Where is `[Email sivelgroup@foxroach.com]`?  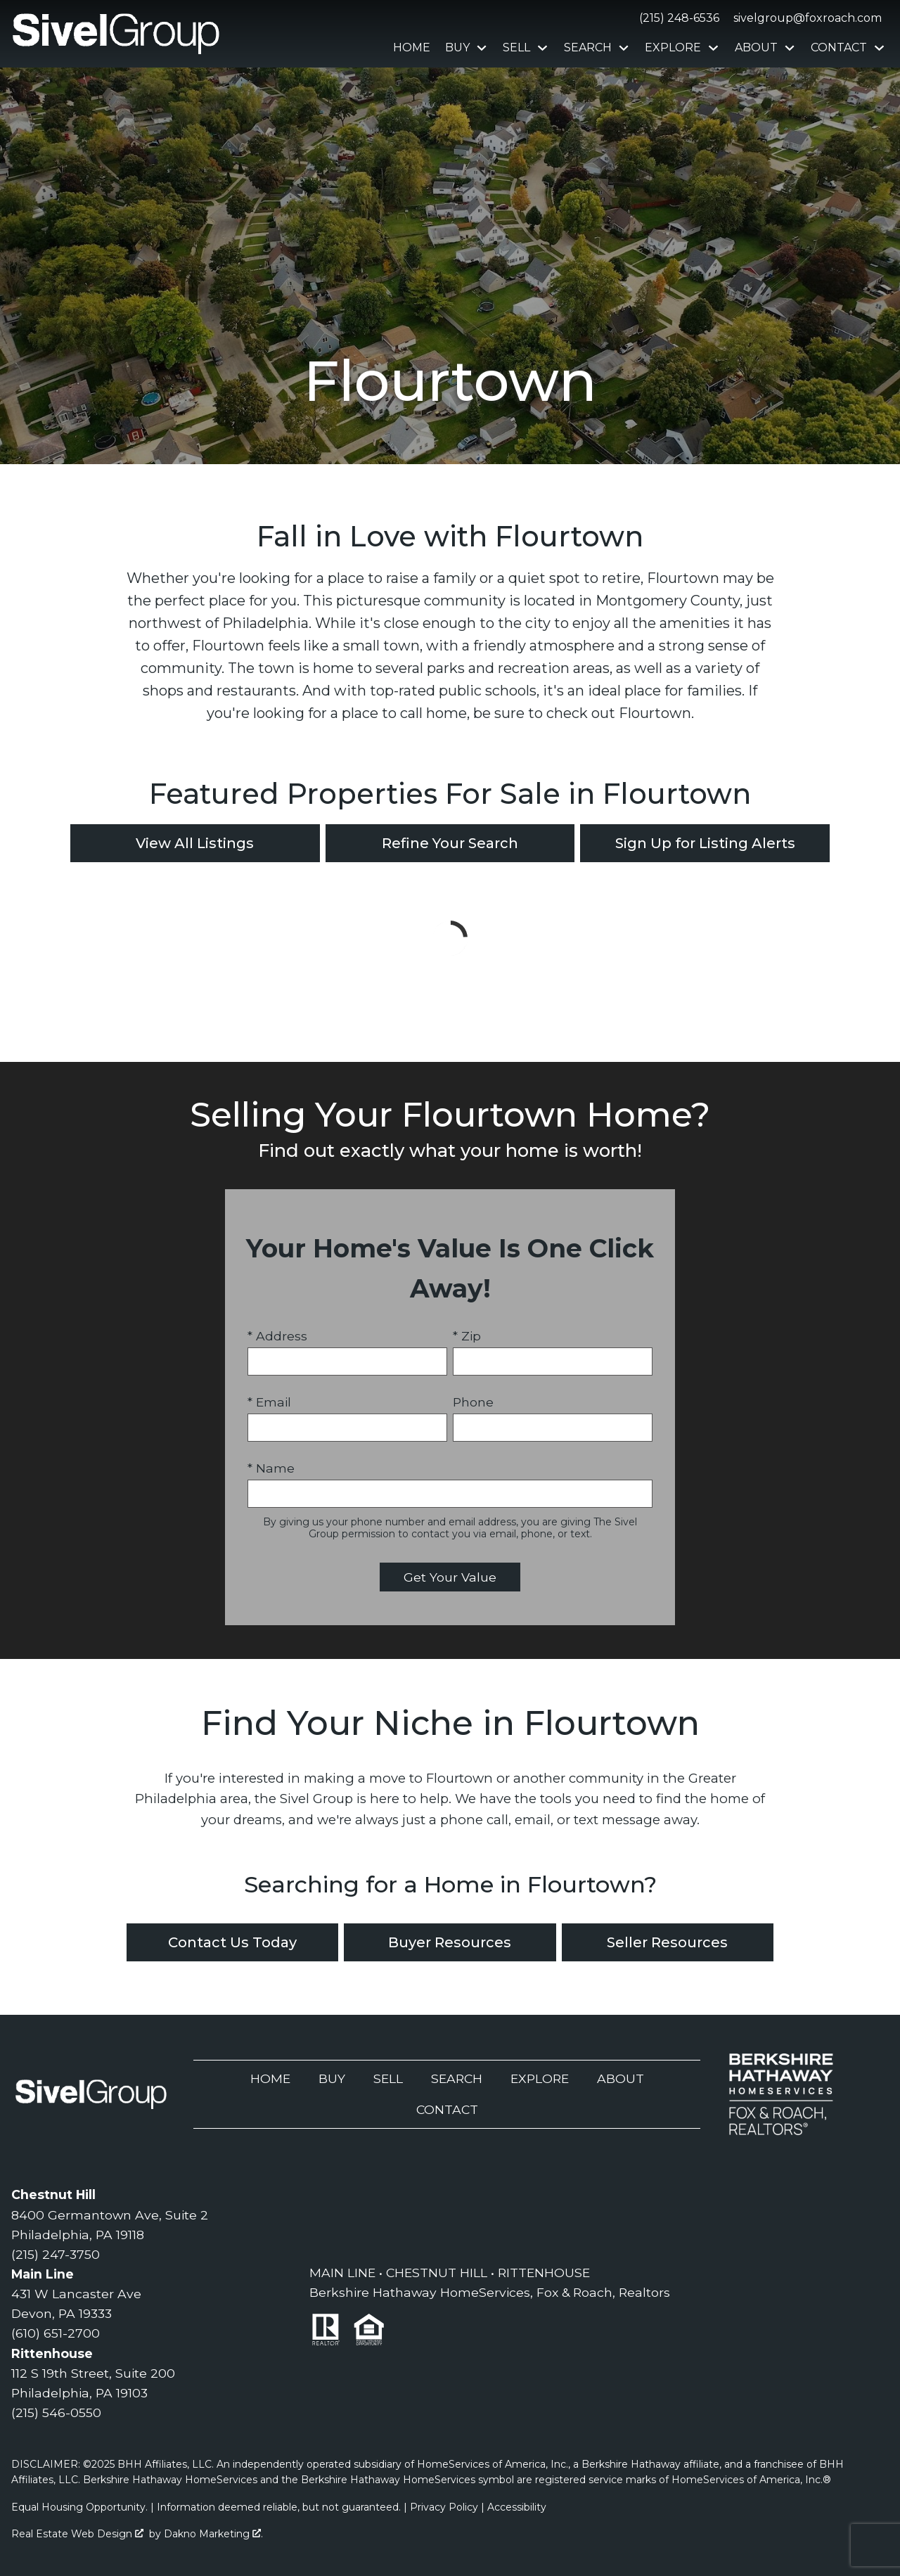
[Email sivelgroup@foxroach.com] is located at coordinates (805, 18).